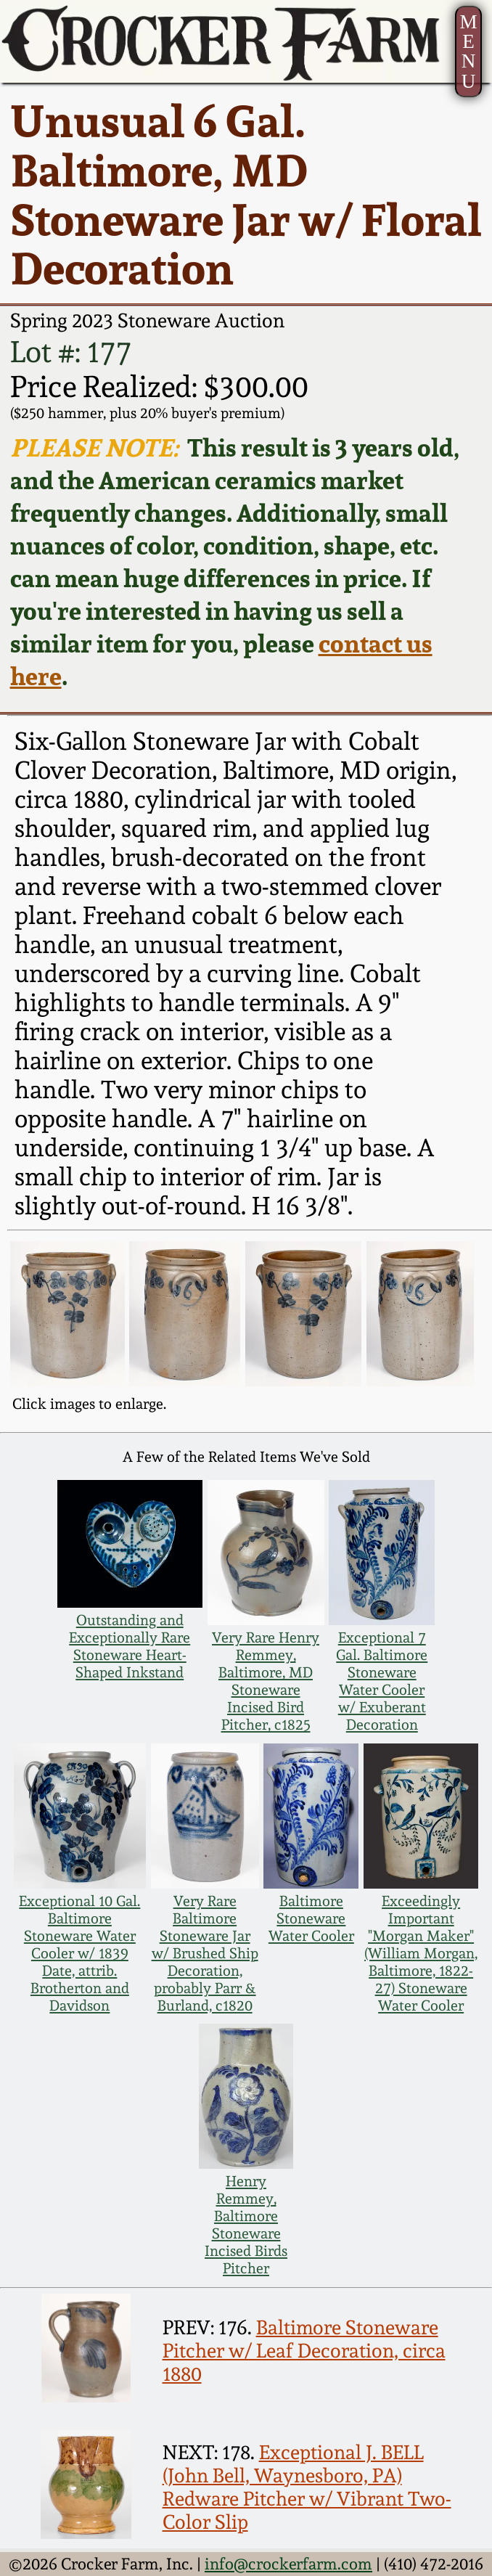 The height and width of the screenshot is (2576, 492). I want to click on Exceedingly Important "Morgan Maker" (William Morgan, Baltimore, 1822-27) Stoneware Water Cooler, so click(420, 1953).